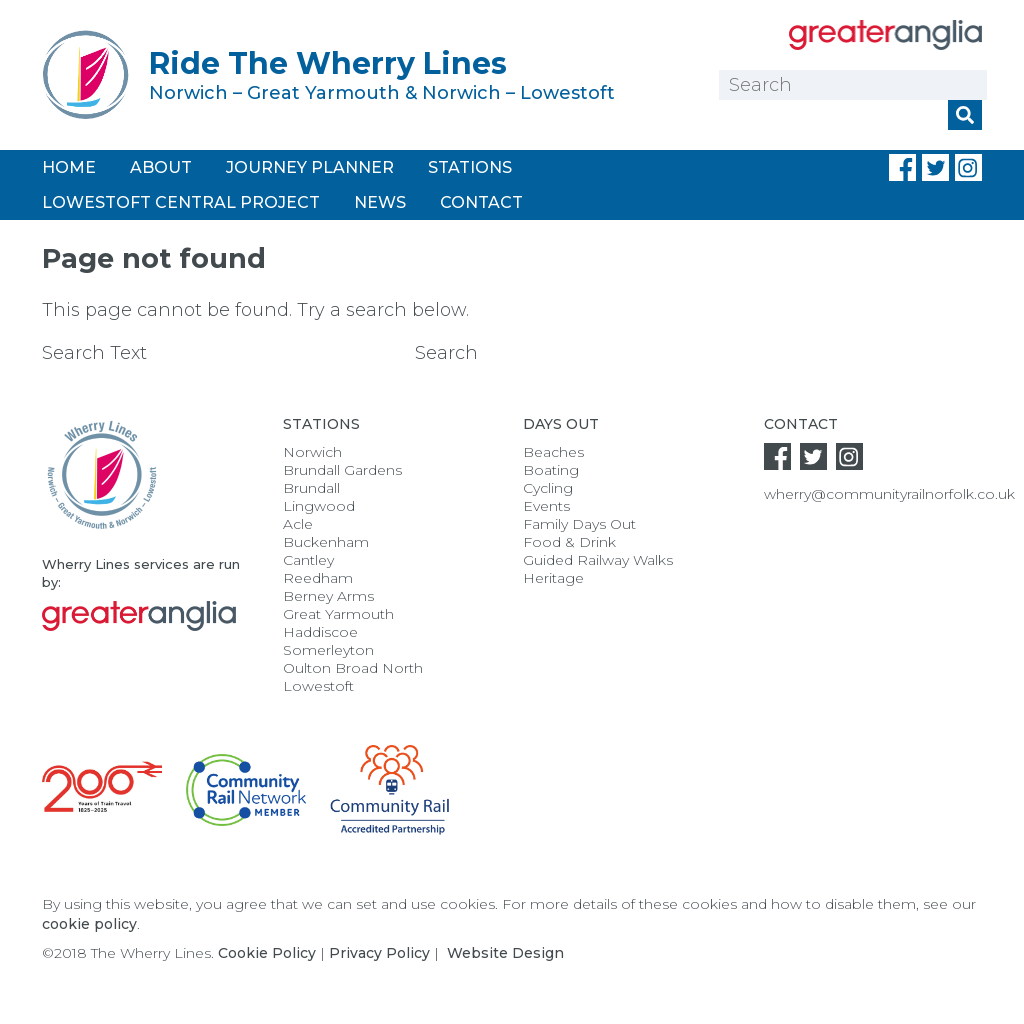 This screenshot has width=1024, height=1024. What do you see at coordinates (338, 614) in the screenshot?
I see `Great Yarmouth` at bounding box center [338, 614].